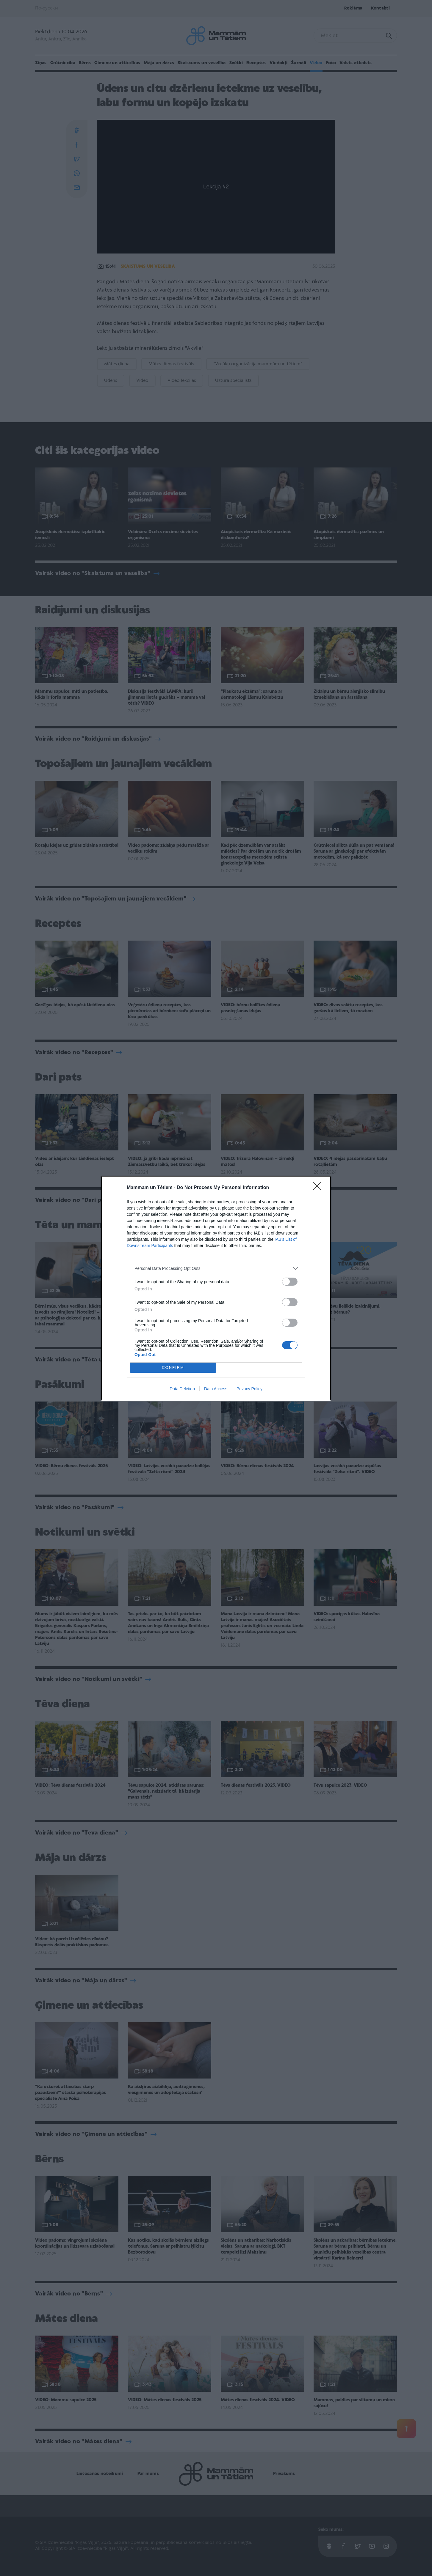 The image size is (432, 2576). What do you see at coordinates (290, 1282) in the screenshot?
I see `[switch]` at bounding box center [290, 1282].